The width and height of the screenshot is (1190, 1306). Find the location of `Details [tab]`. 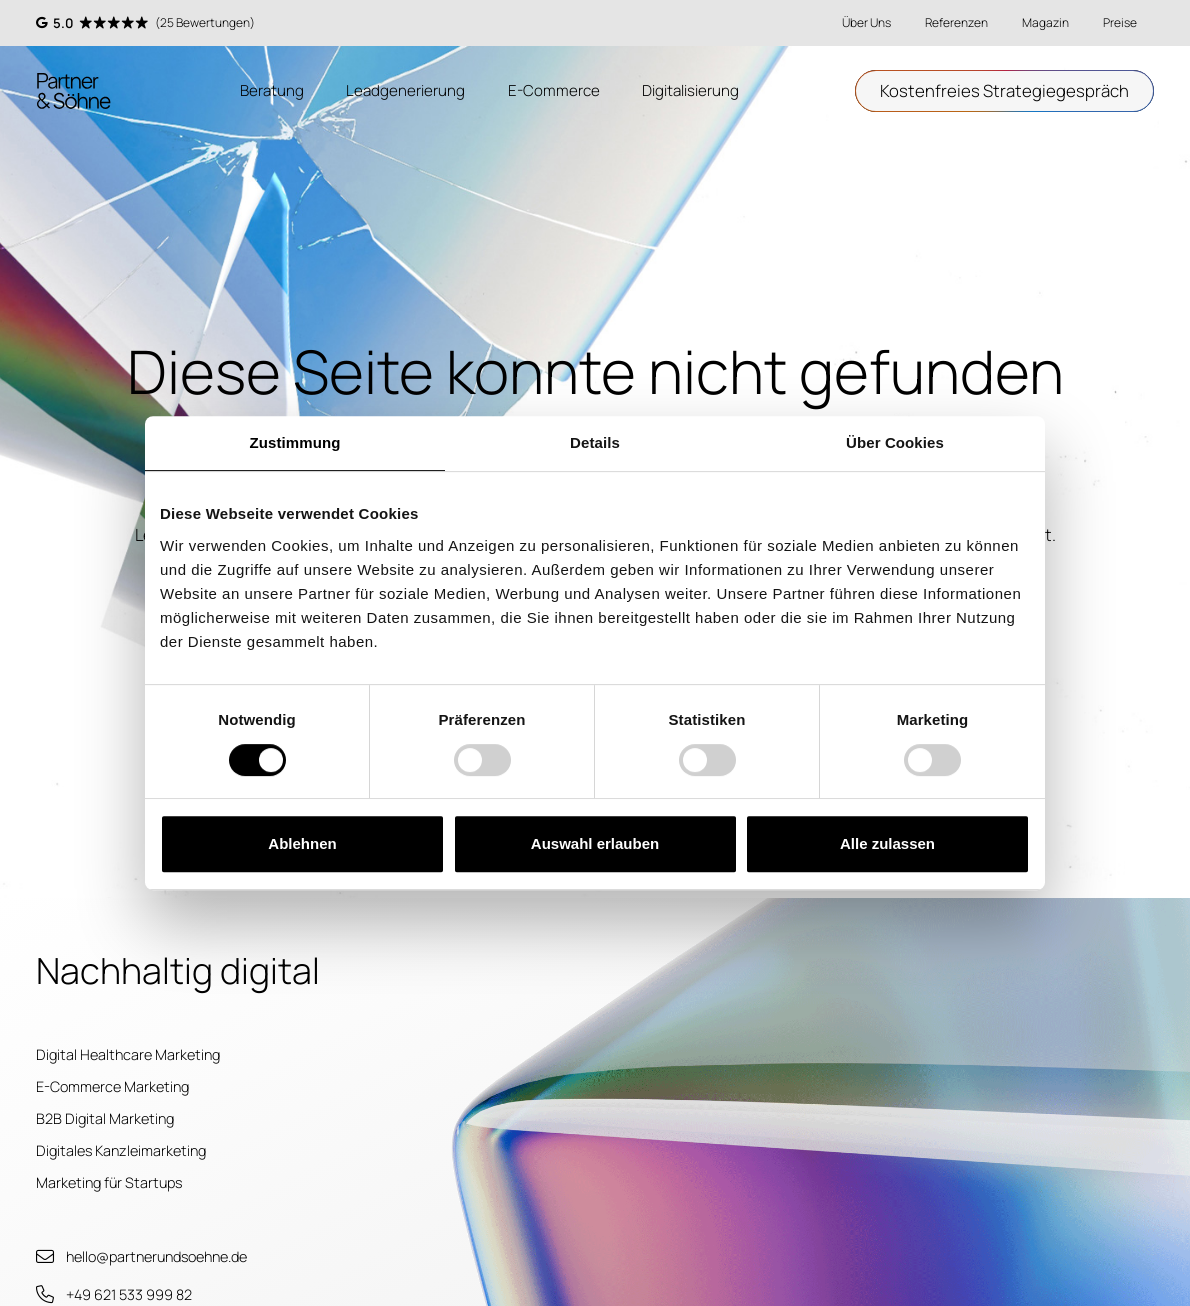

Details [tab] is located at coordinates (595, 442).